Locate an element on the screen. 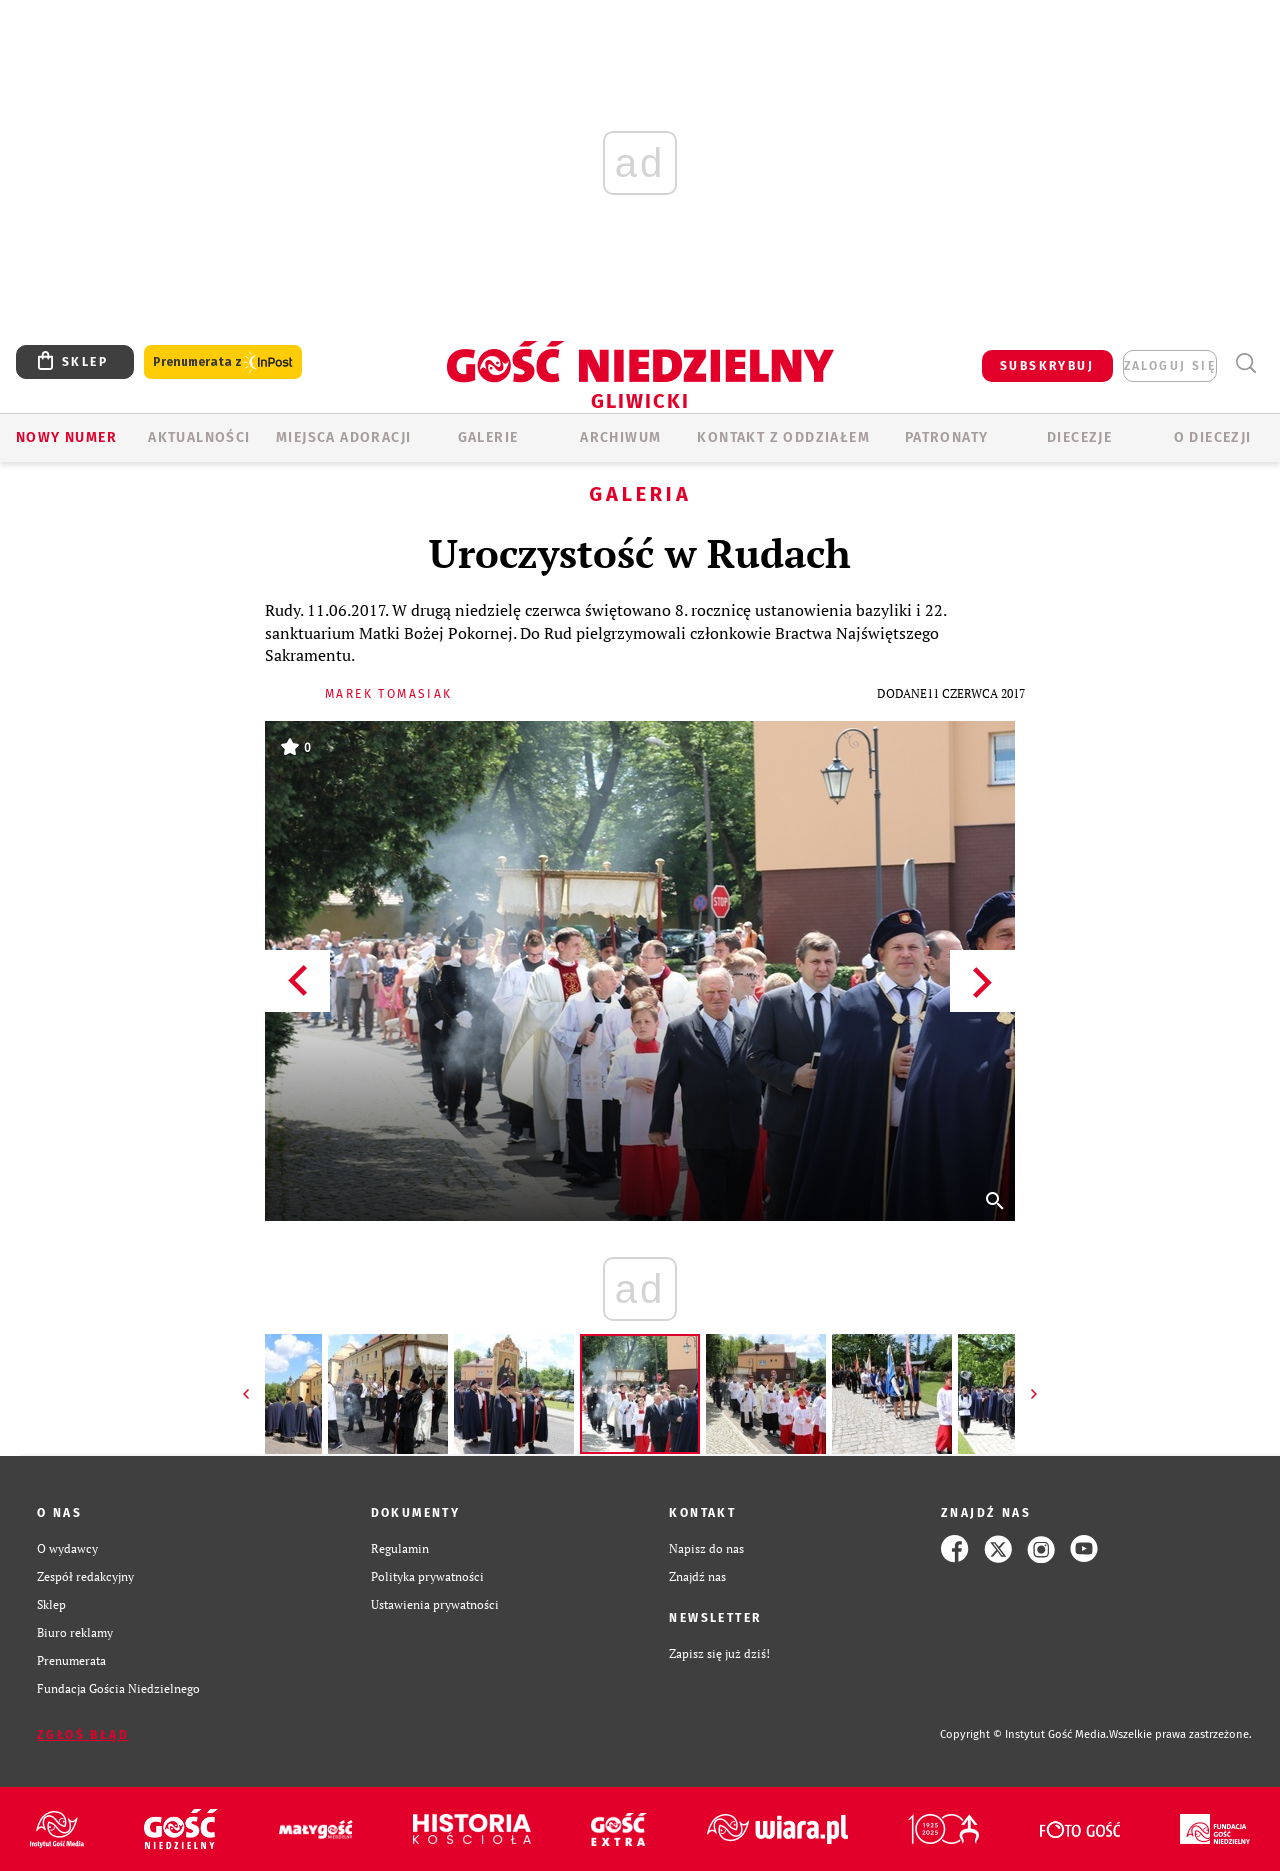 This screenshot has width=1280, height=1871. Diecezje is located at coordinates (1079, 437).